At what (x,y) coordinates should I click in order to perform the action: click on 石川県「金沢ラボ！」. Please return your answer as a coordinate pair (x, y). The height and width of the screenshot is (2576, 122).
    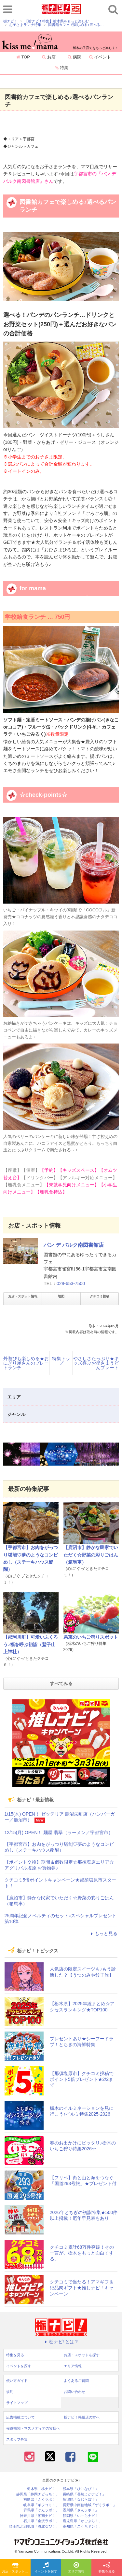
    Looking at the image, I should click on (41, 2521).